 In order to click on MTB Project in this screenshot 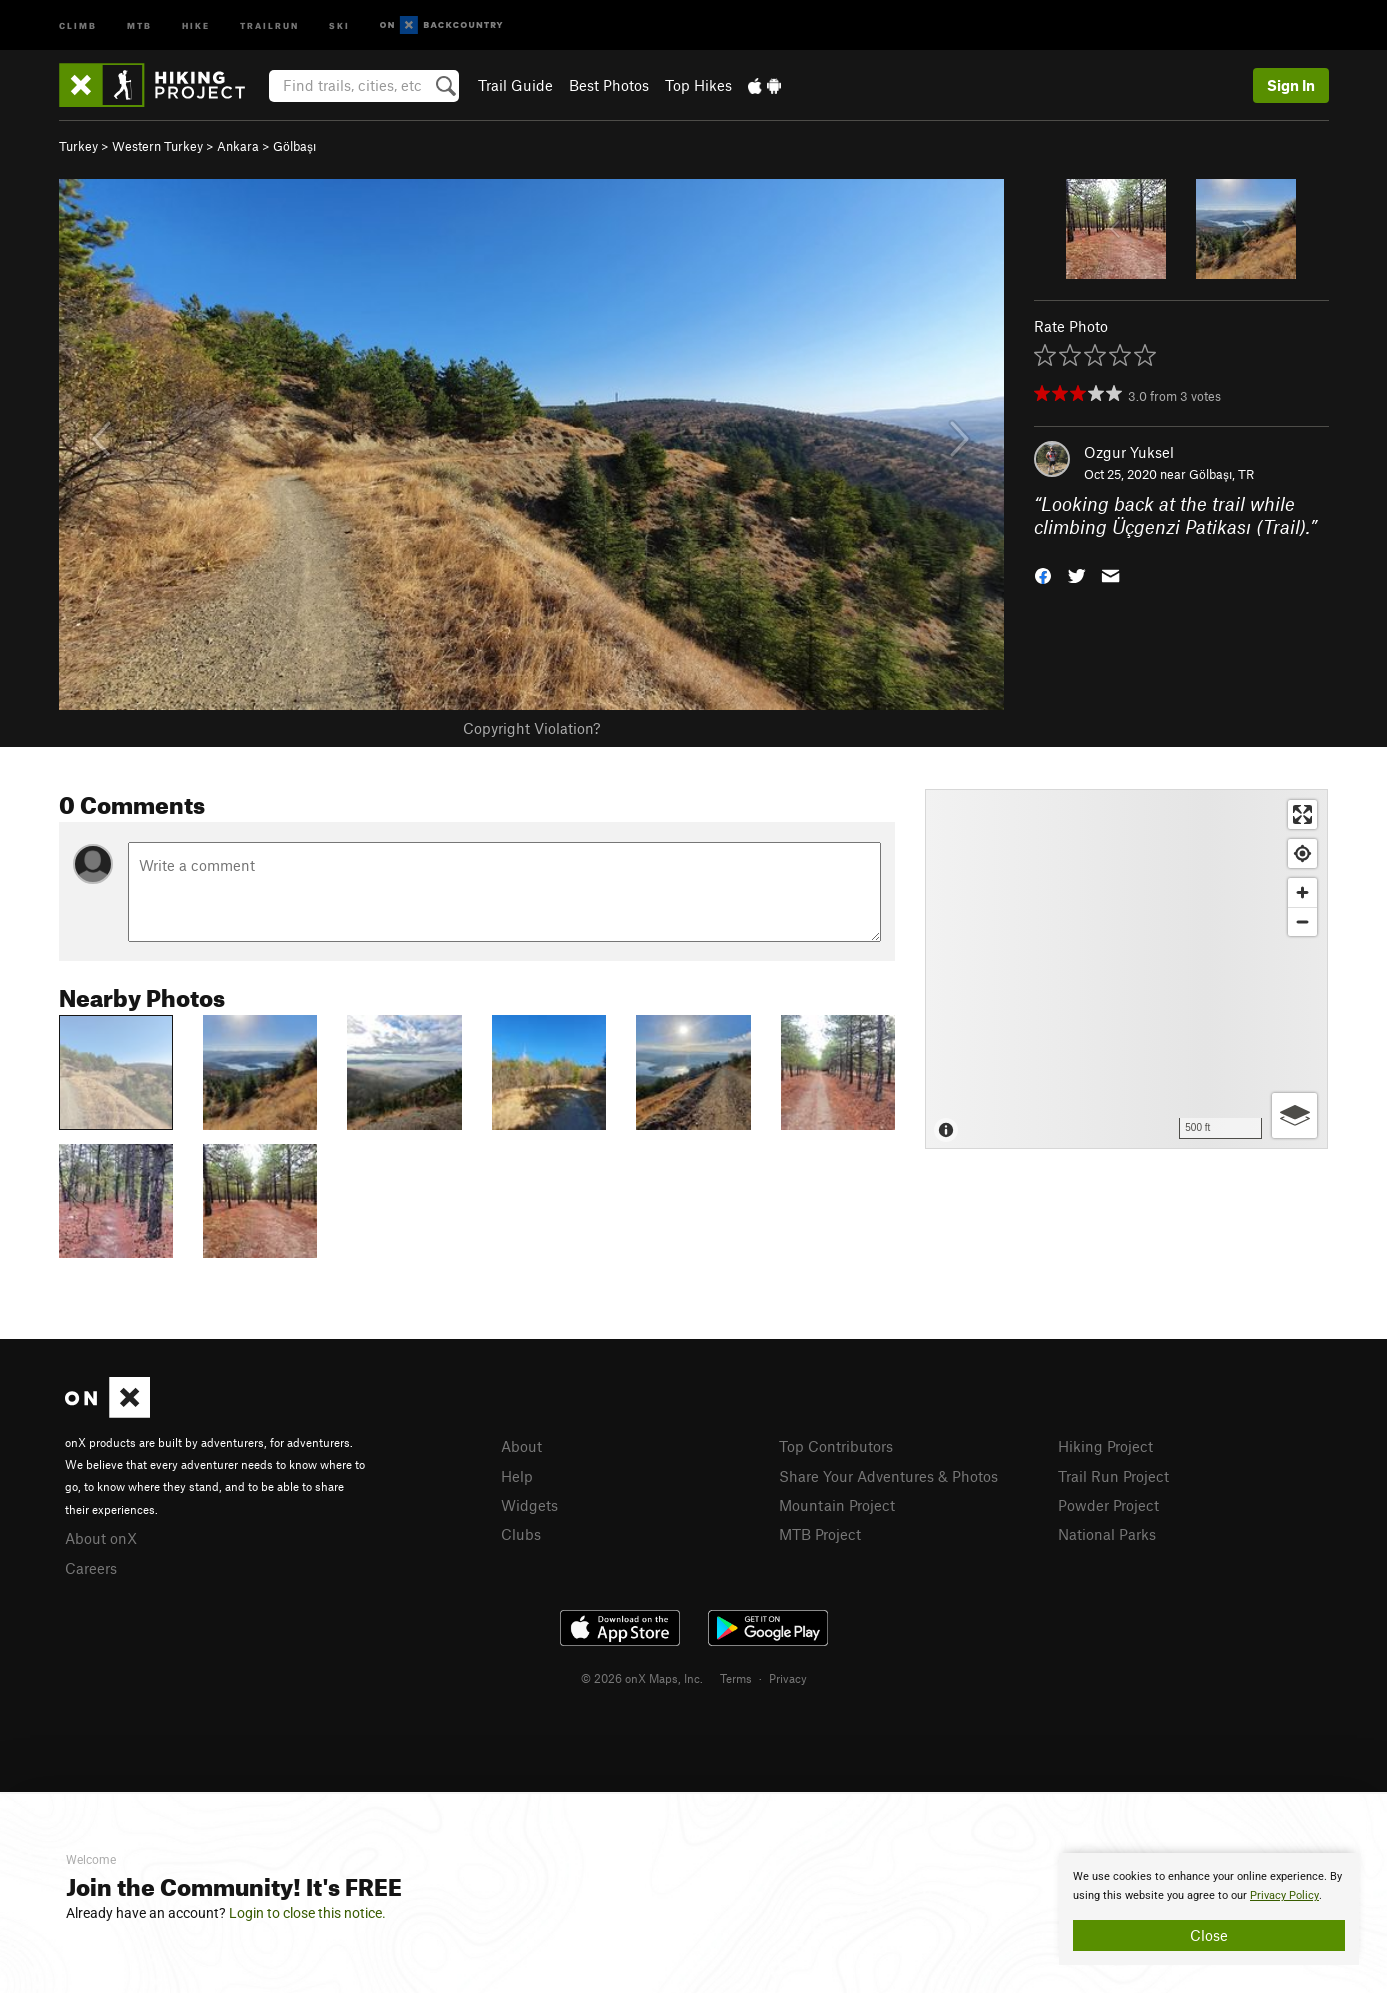, I will do `click(820, 1534)`.